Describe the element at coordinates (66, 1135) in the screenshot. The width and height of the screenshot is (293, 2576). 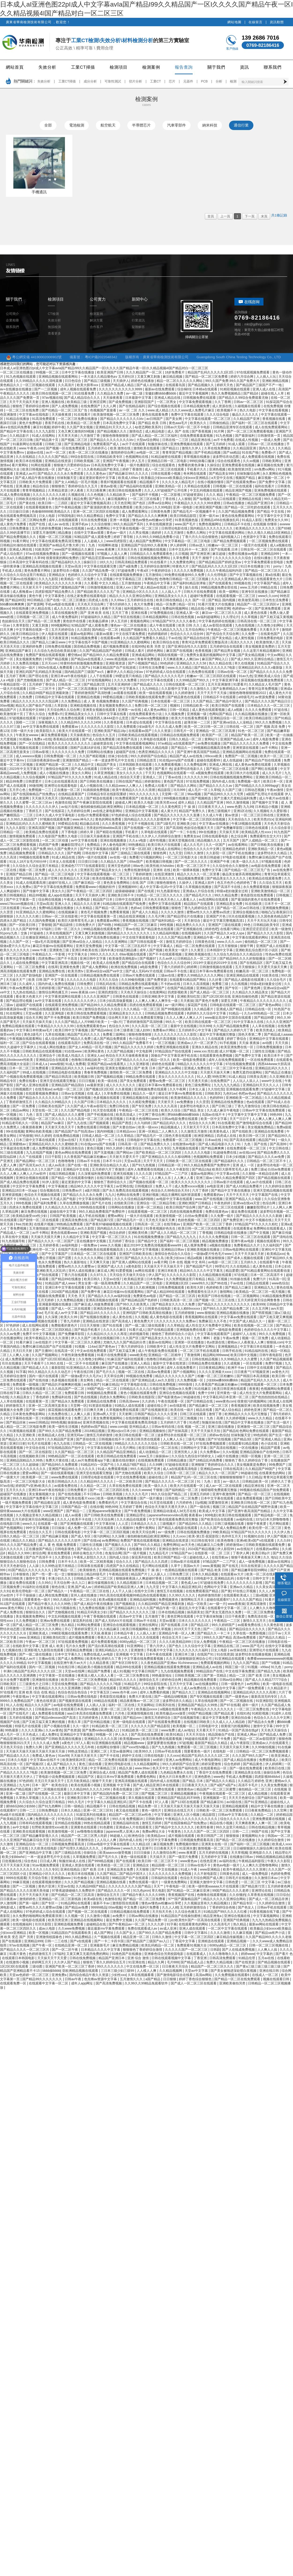
I see `在线免费精品视频` at that location.